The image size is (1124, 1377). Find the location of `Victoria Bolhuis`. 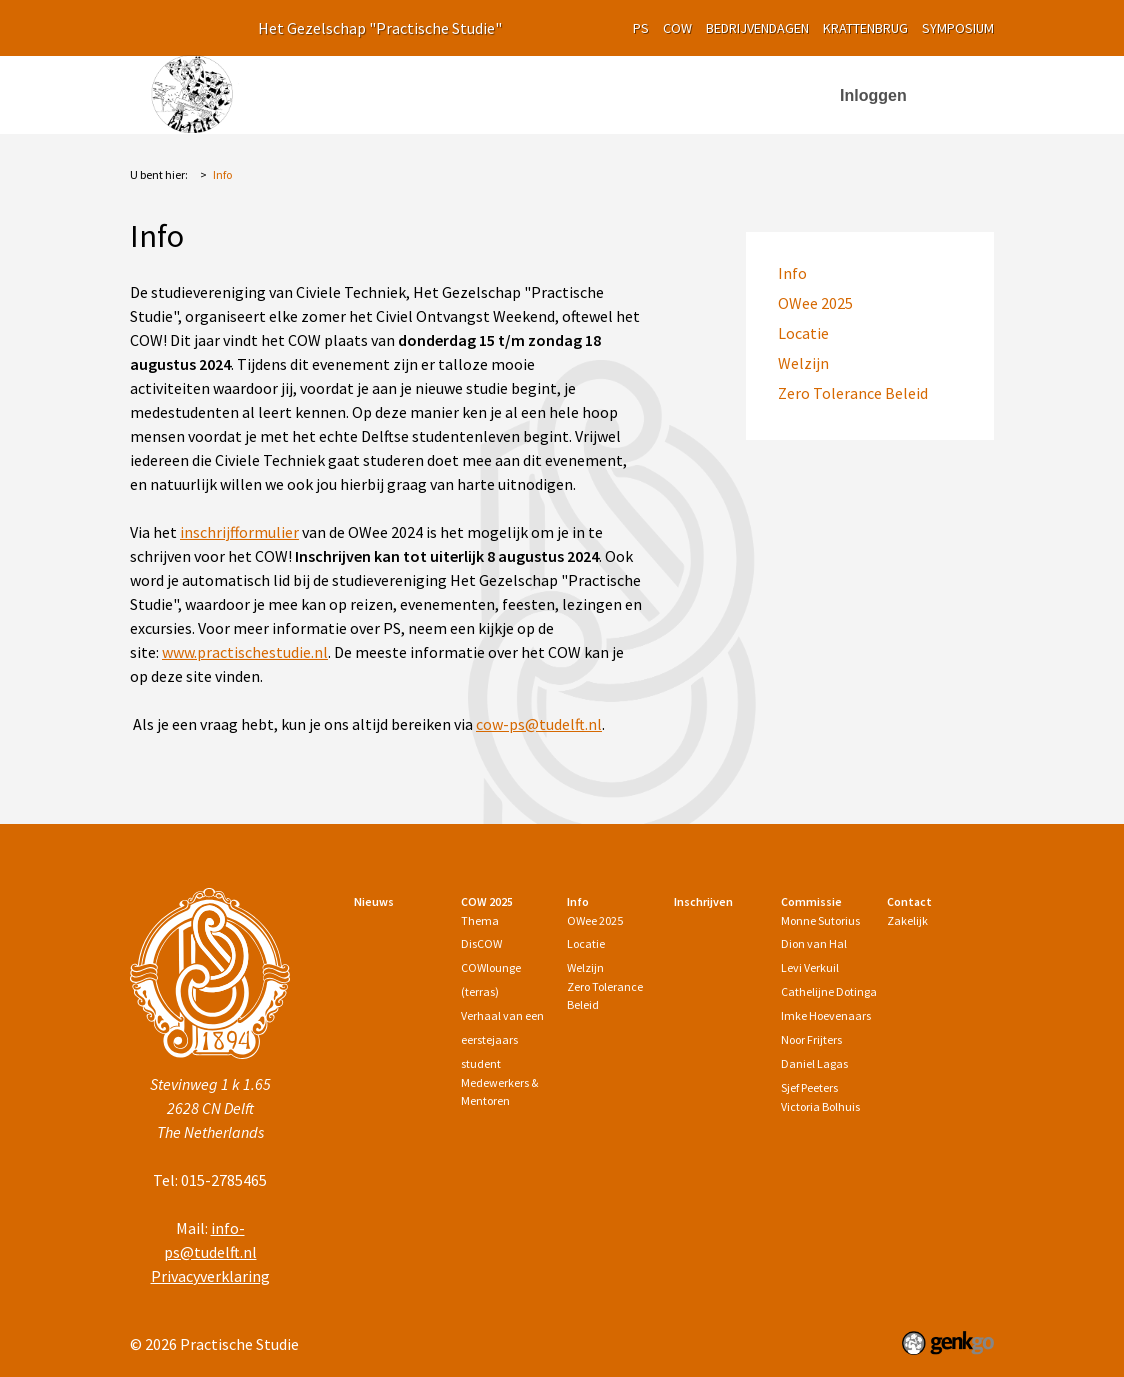

Victoria Bolhuis is located at coordinates (820, 1106).